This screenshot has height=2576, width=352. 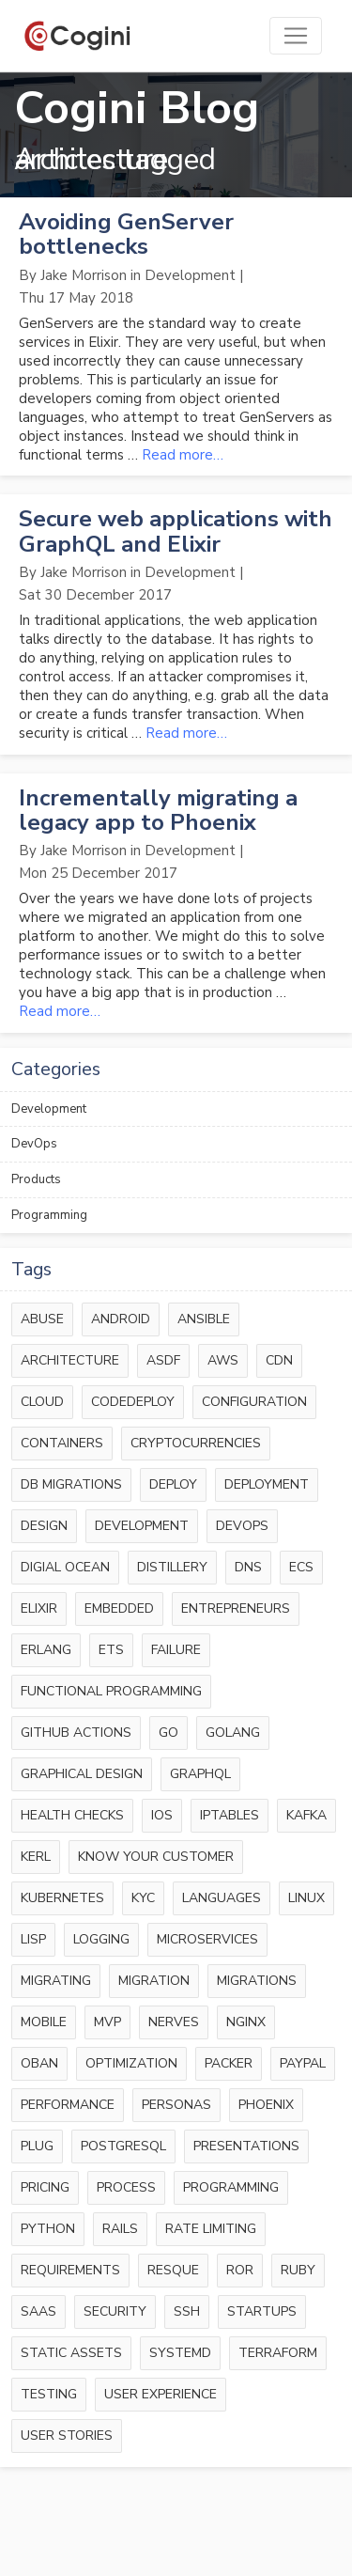 What do you see at coordinates (207, 1939) in the screenshot?
I see `microservices` at bounding box center [207, 1939].